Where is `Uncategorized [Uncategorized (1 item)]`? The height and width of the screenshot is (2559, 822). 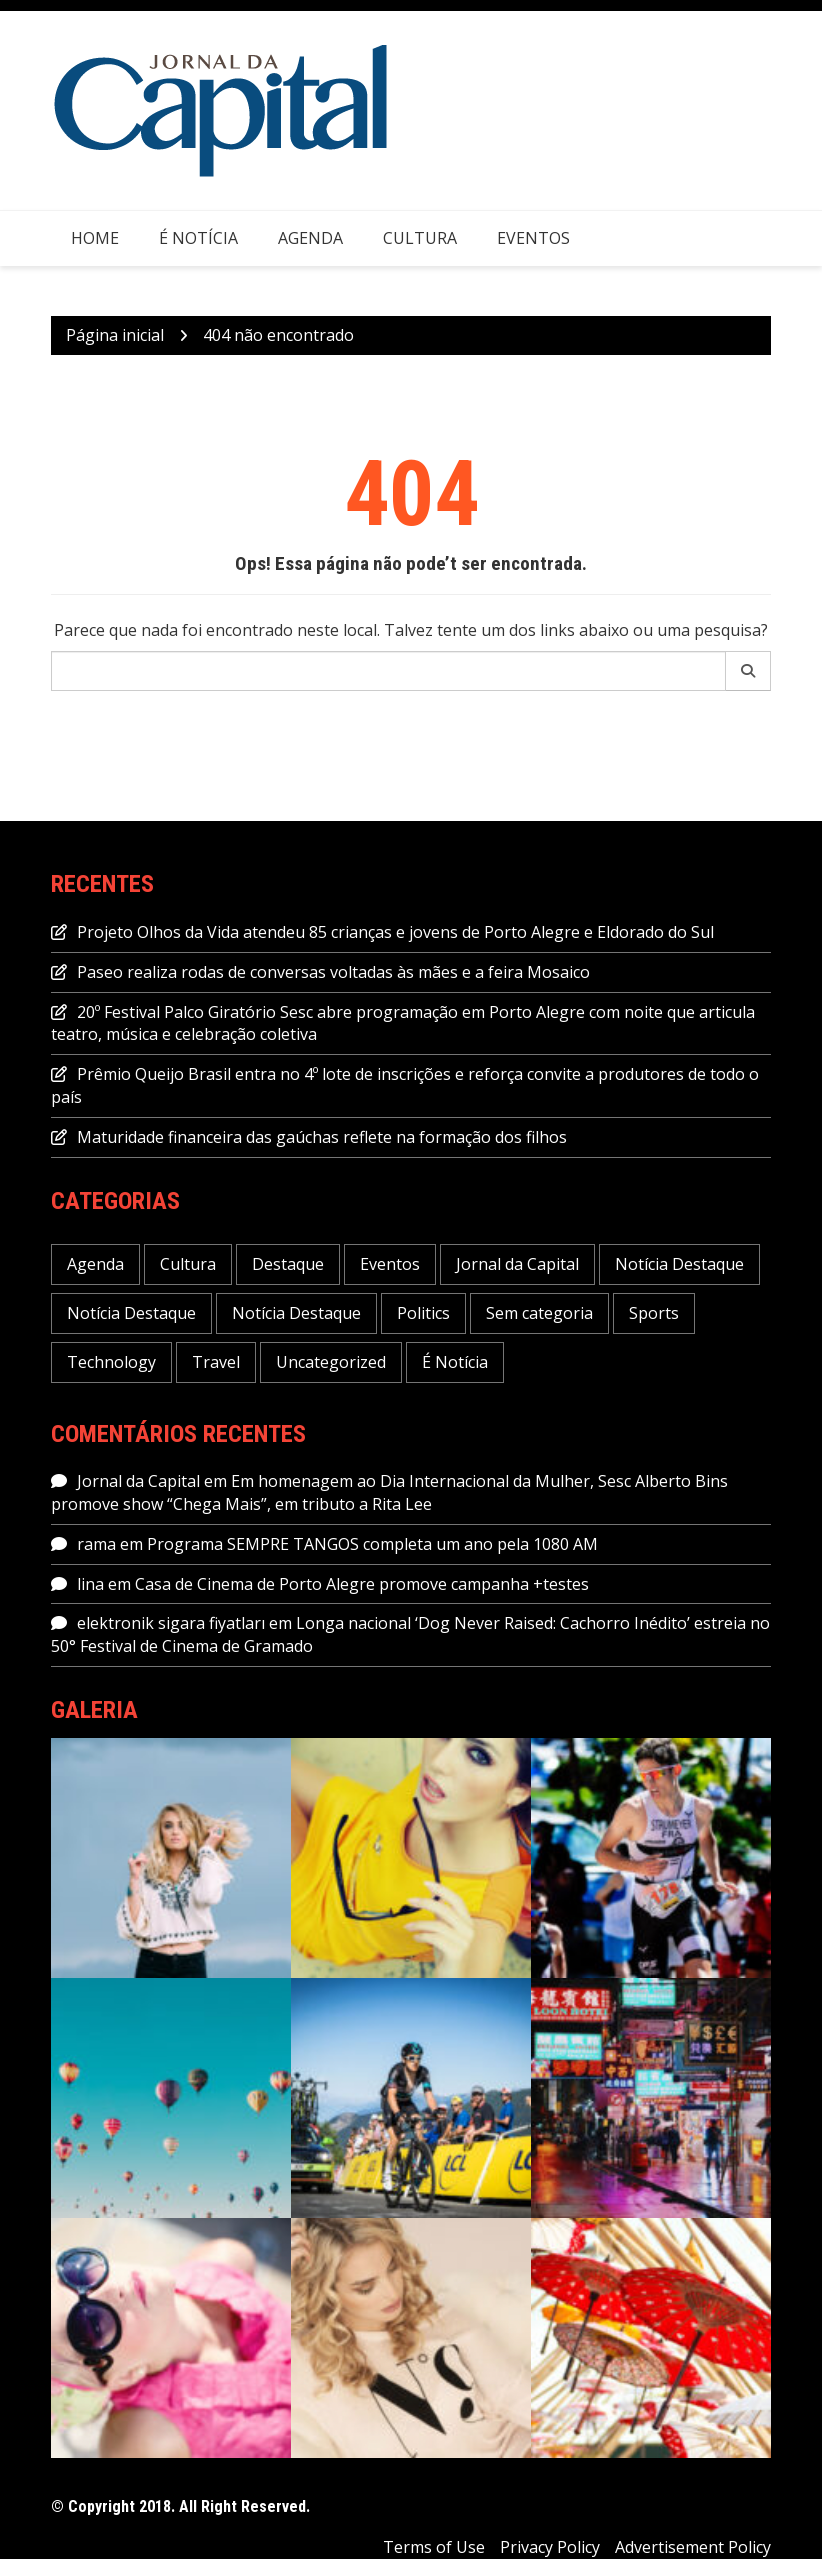
Uncategorized [Uncategorized (1 item)] is located at coordinates (331, 1362).